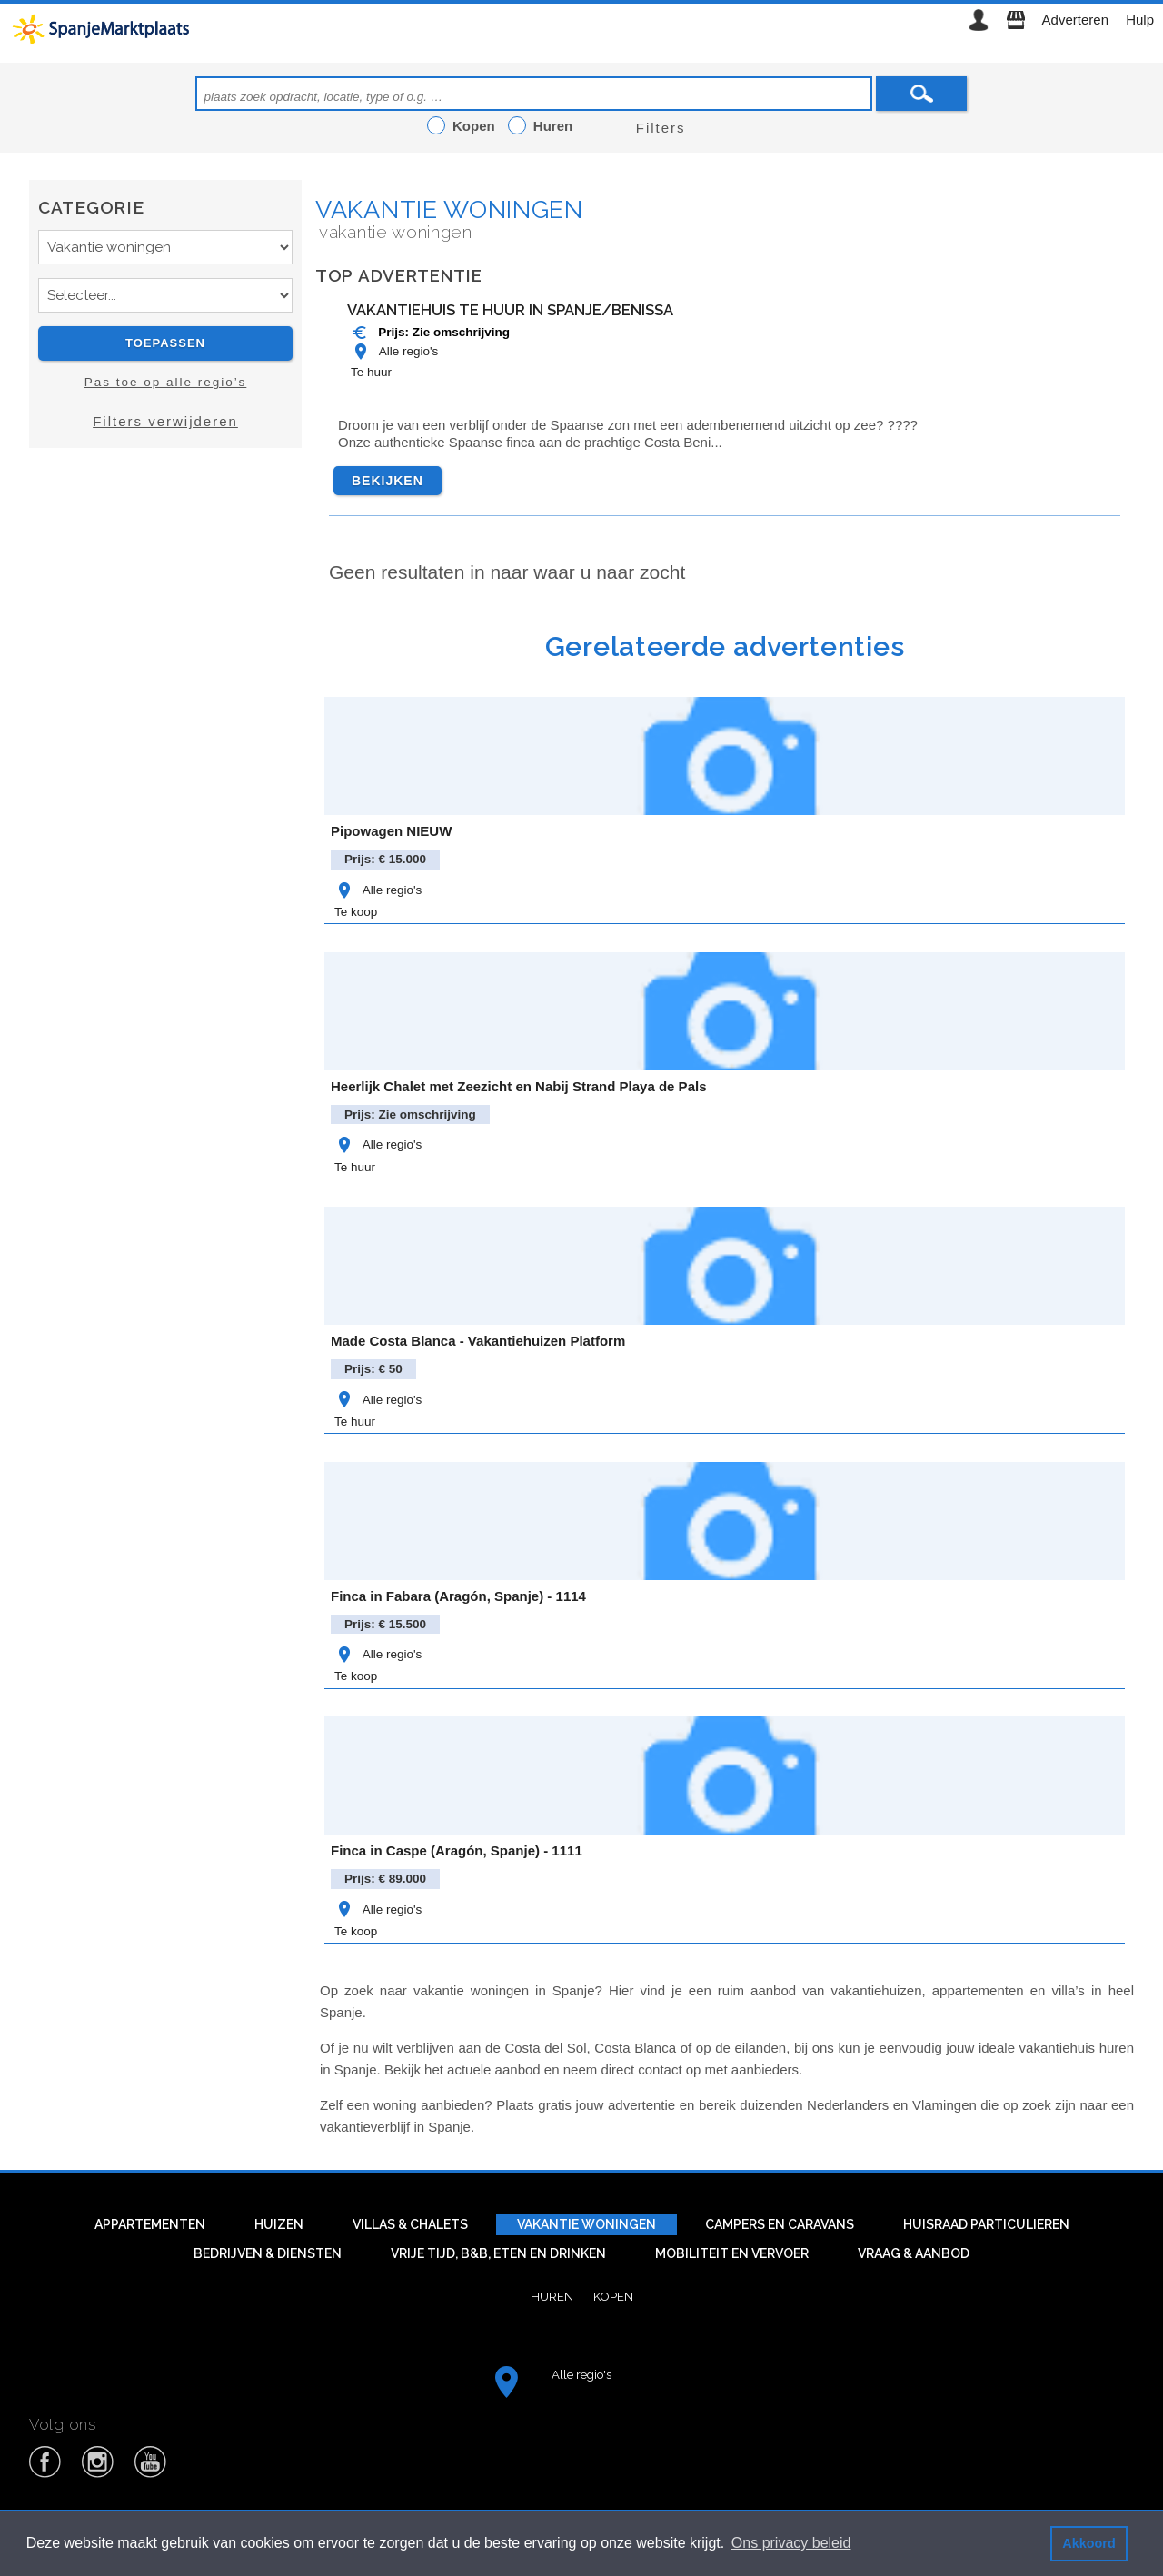  I want to click on Bekijken, so click(387, 480).